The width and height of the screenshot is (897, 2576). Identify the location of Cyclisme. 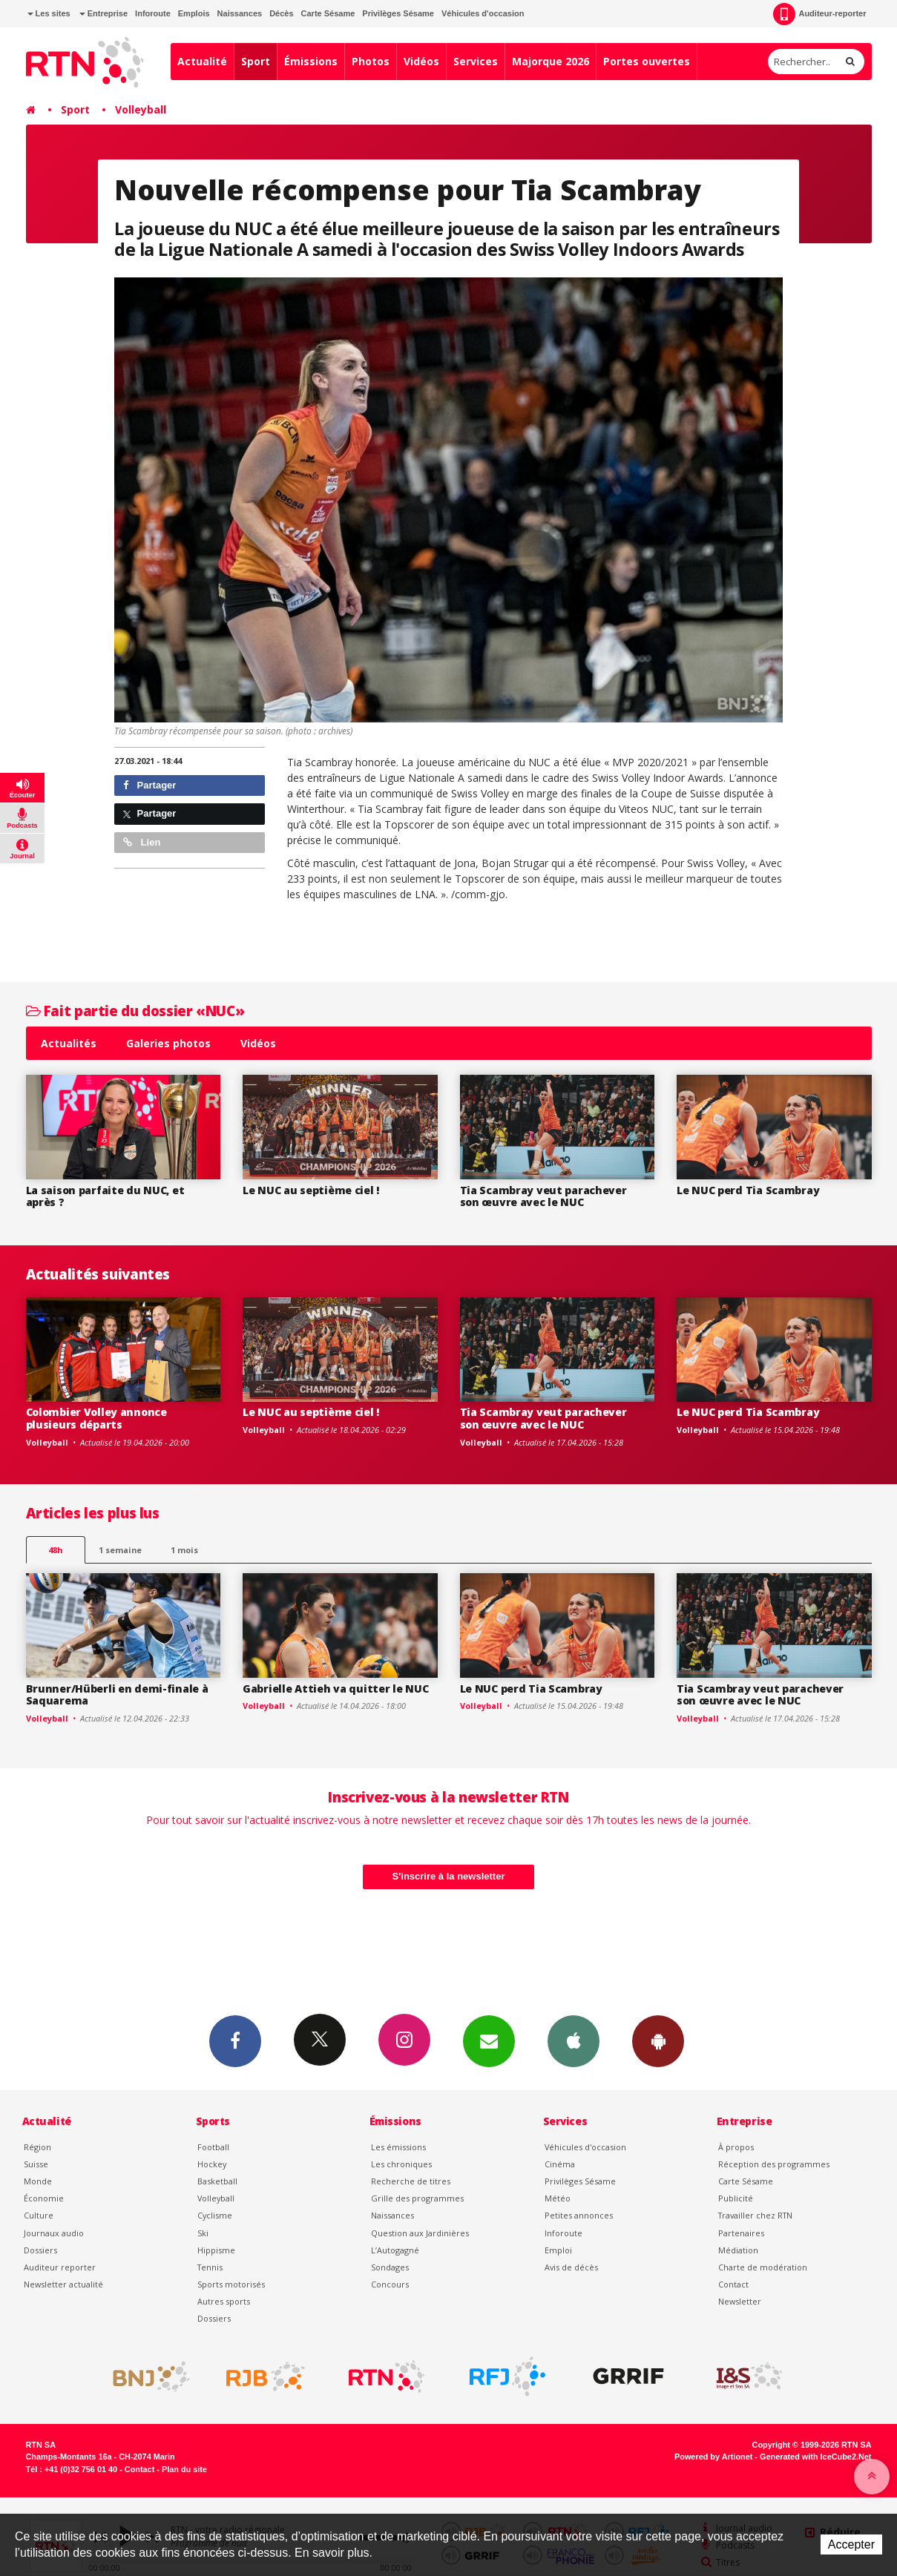
(214, 2215).